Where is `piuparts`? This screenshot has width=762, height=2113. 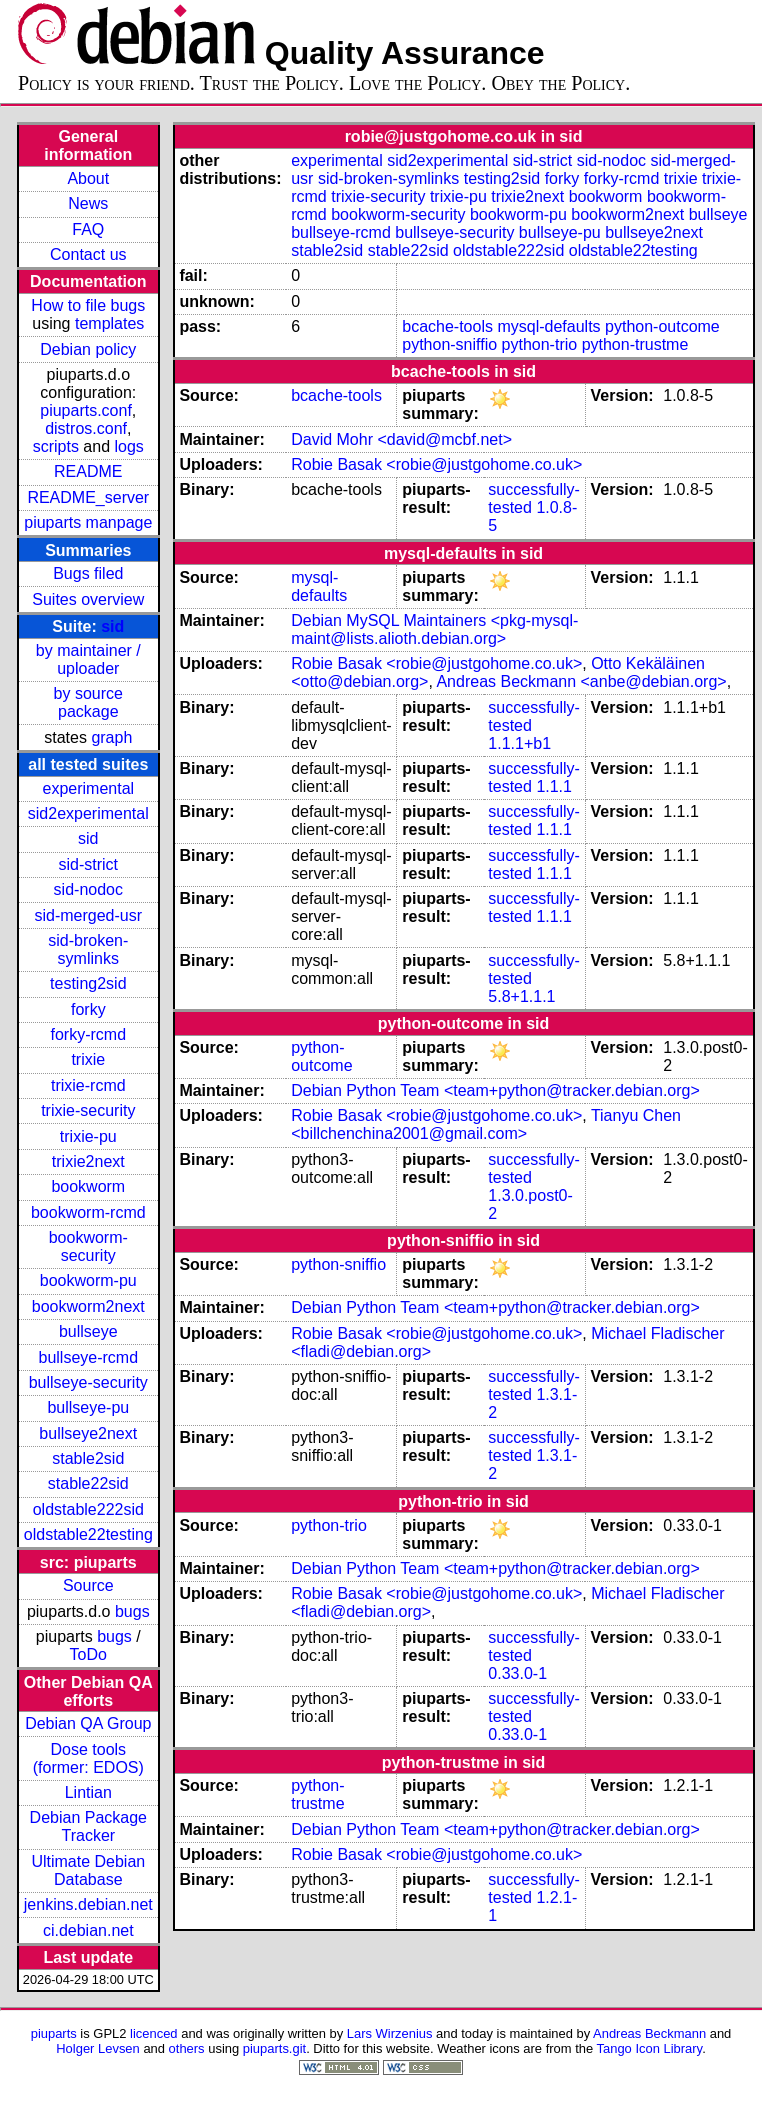 piuparts is located at coordinates (54, 2033).